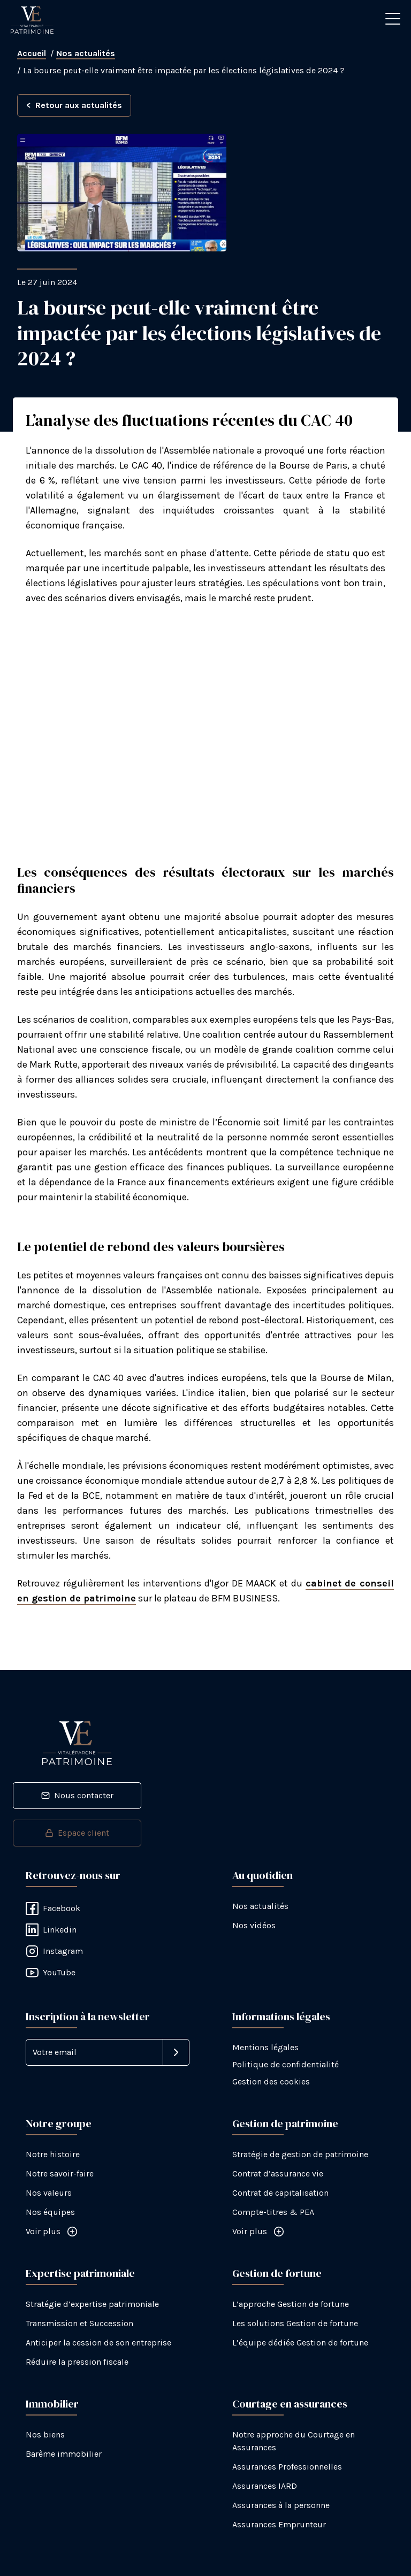 Image resolution: width=411 pixels, height=2576 pixels. Describe the element at coordinates (77, 1795) in the screenshot. I see `Nous contacter` at that location.